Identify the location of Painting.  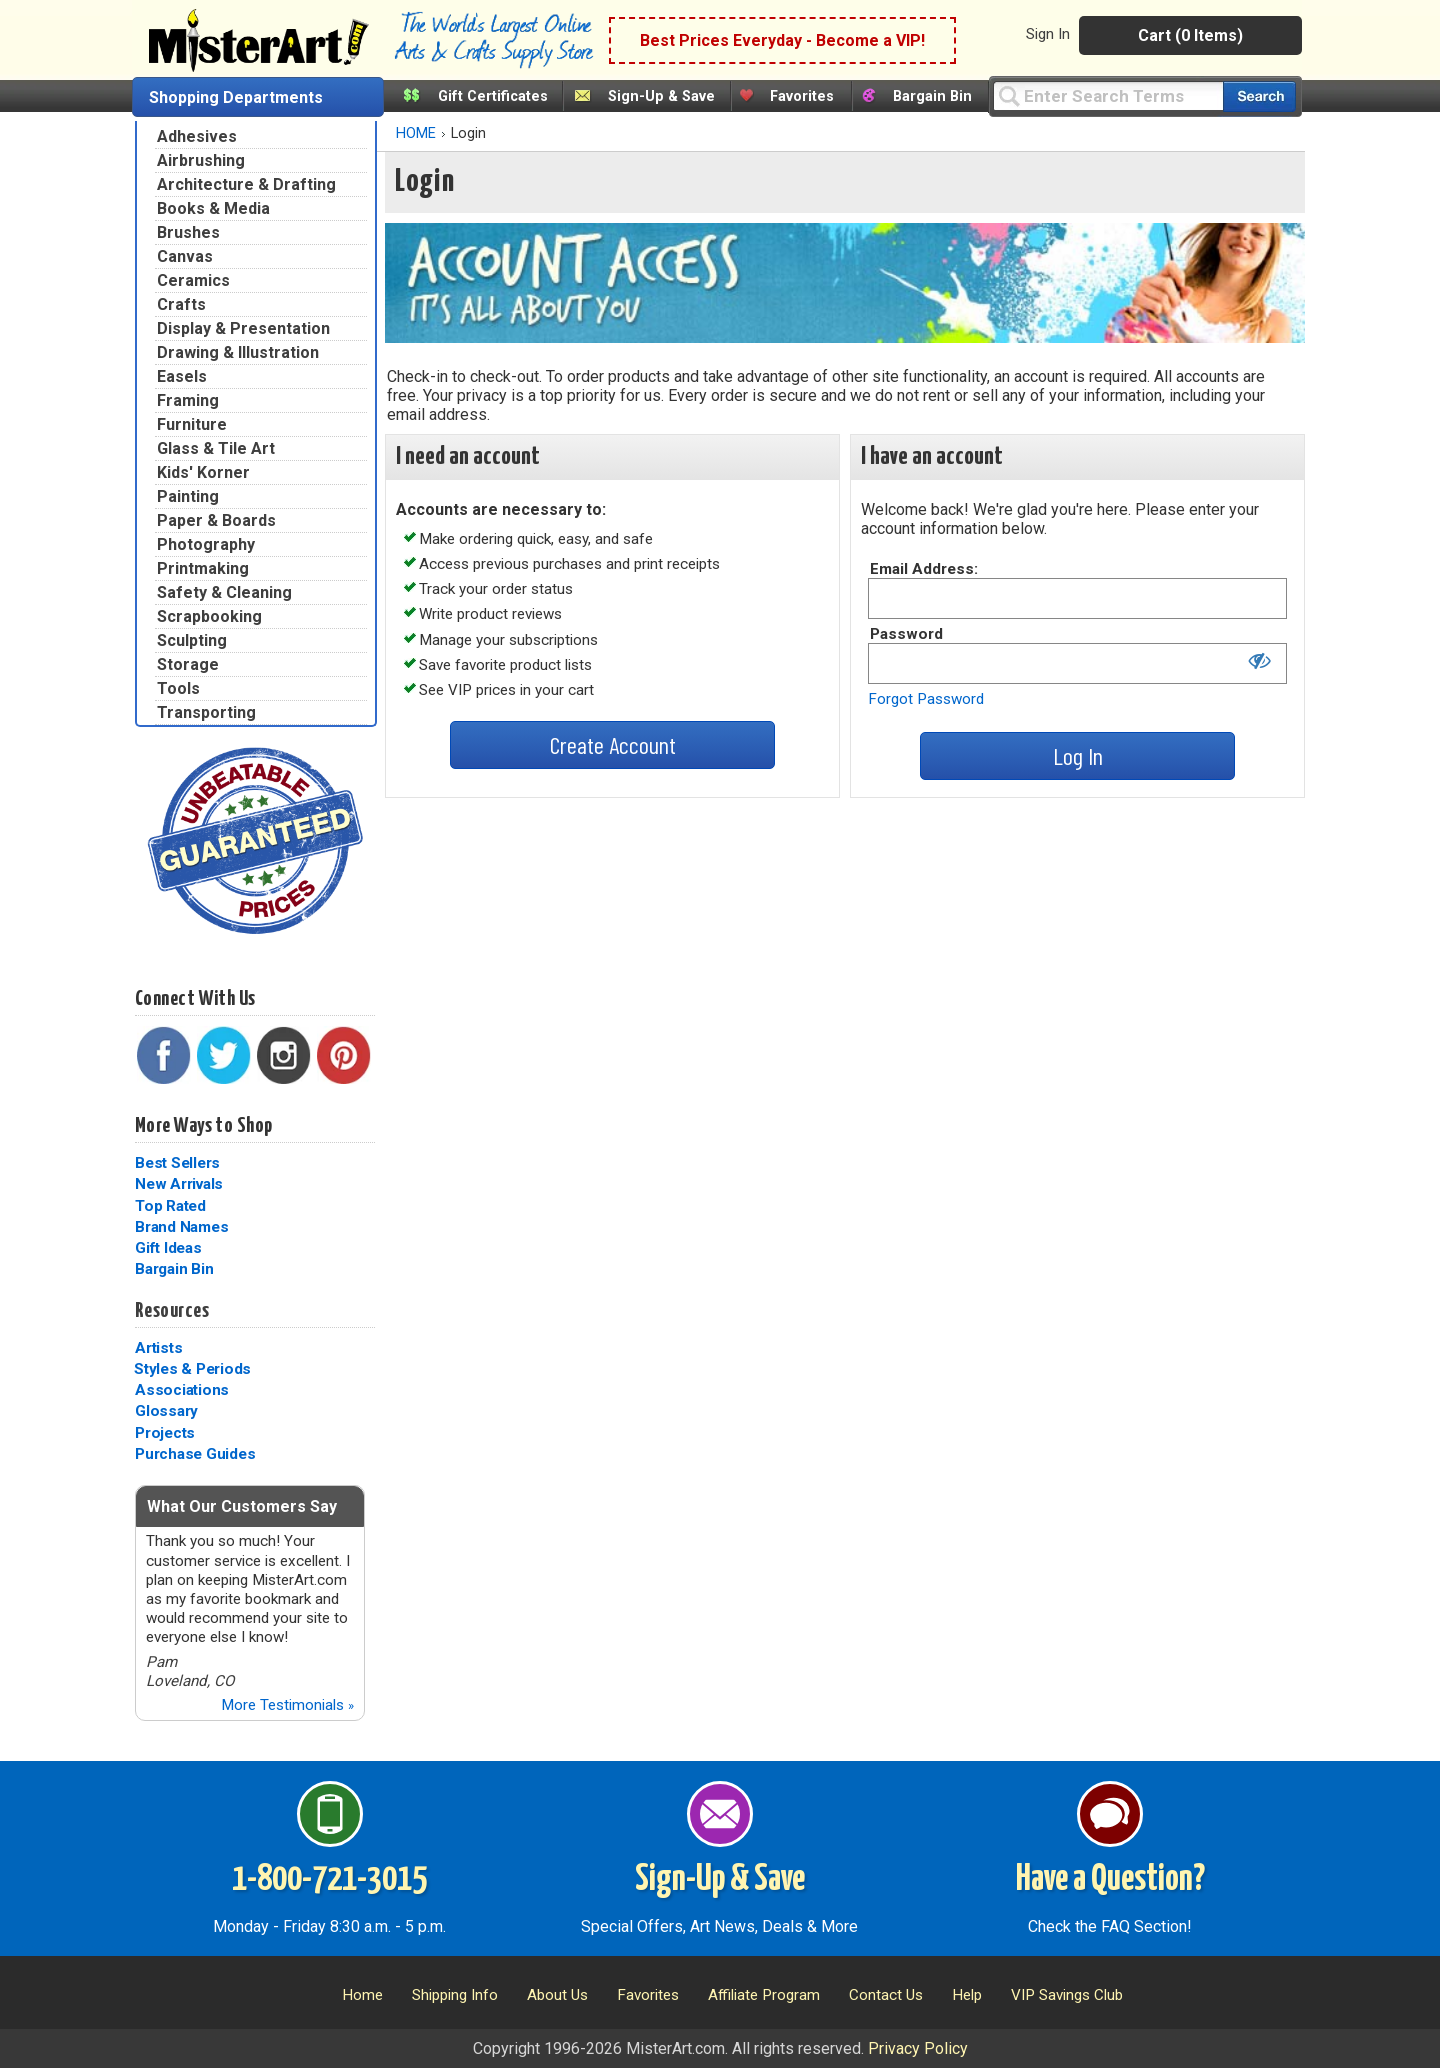
(188, 496).